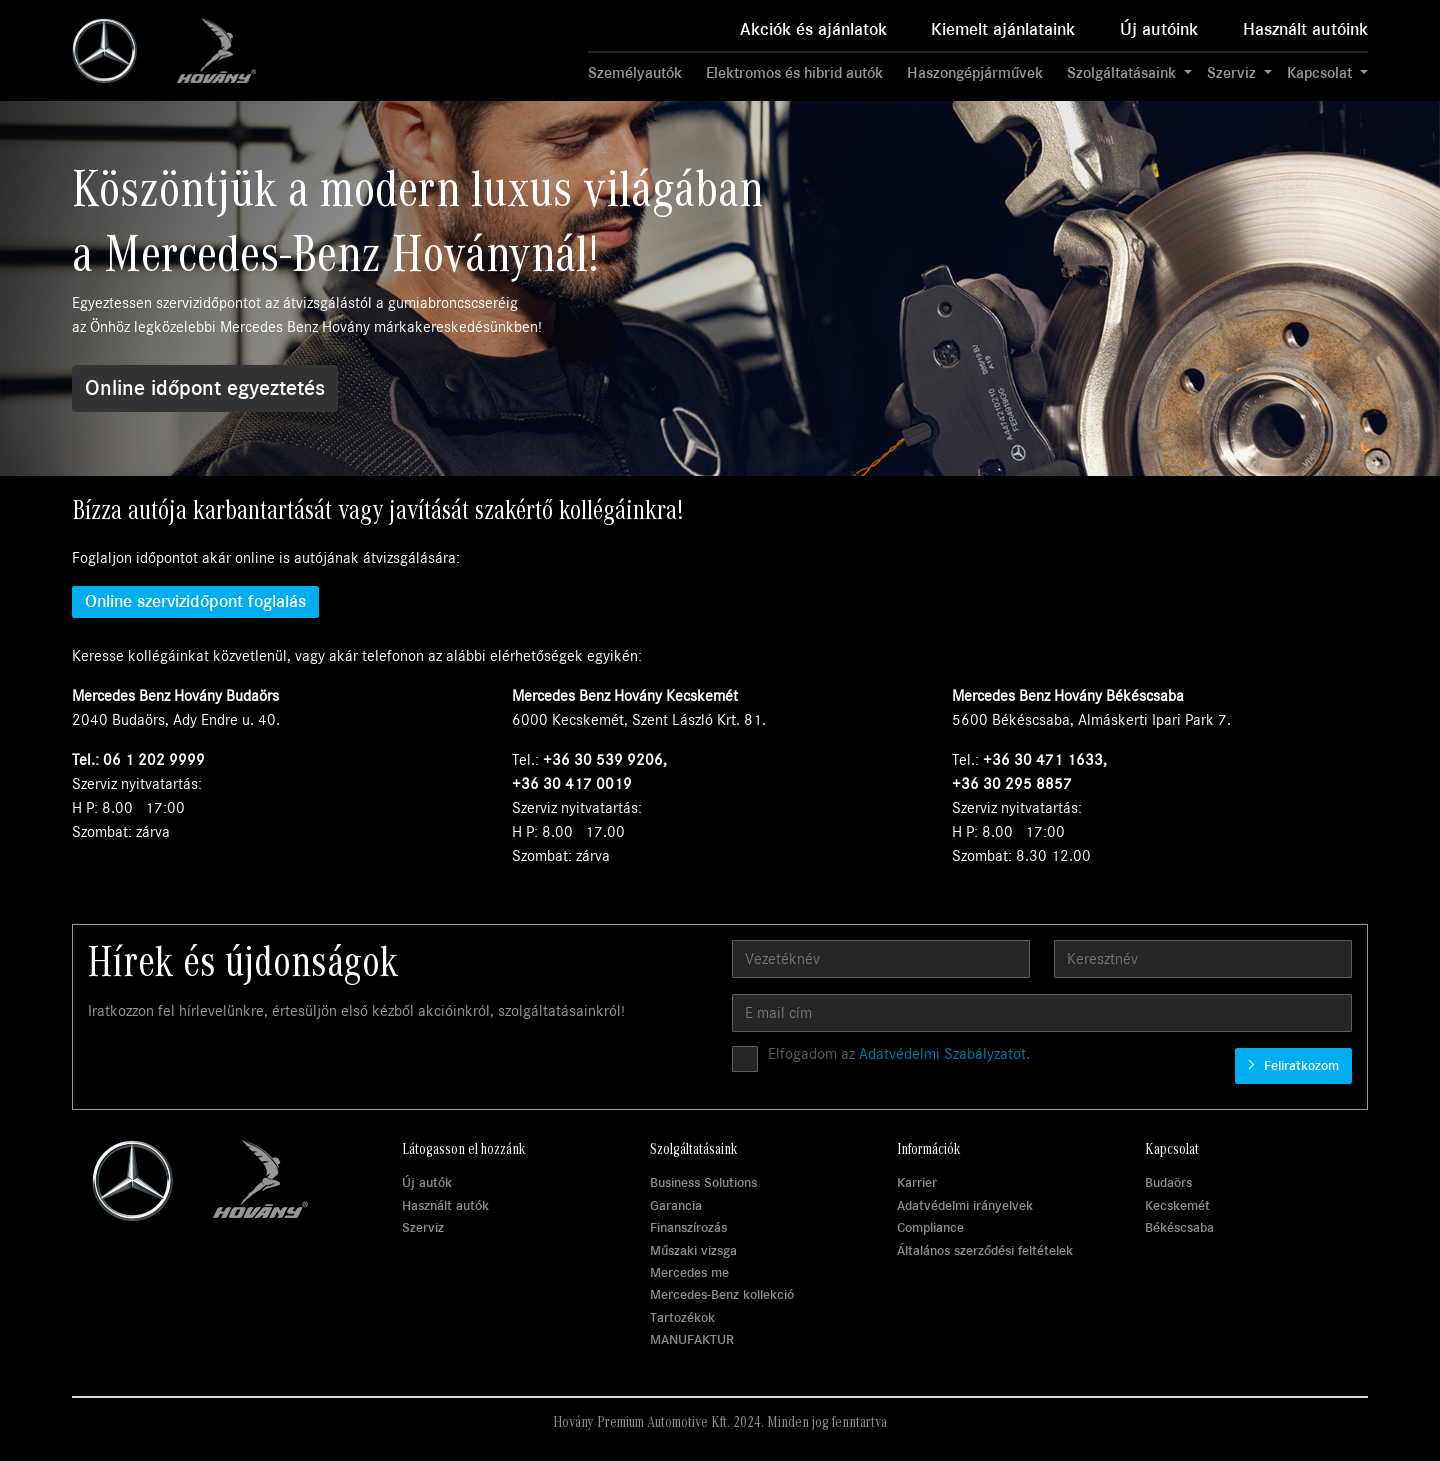 The image size is (1440, 1461). I want to click on Általános szerződési feltételek, so click(985, 1250).